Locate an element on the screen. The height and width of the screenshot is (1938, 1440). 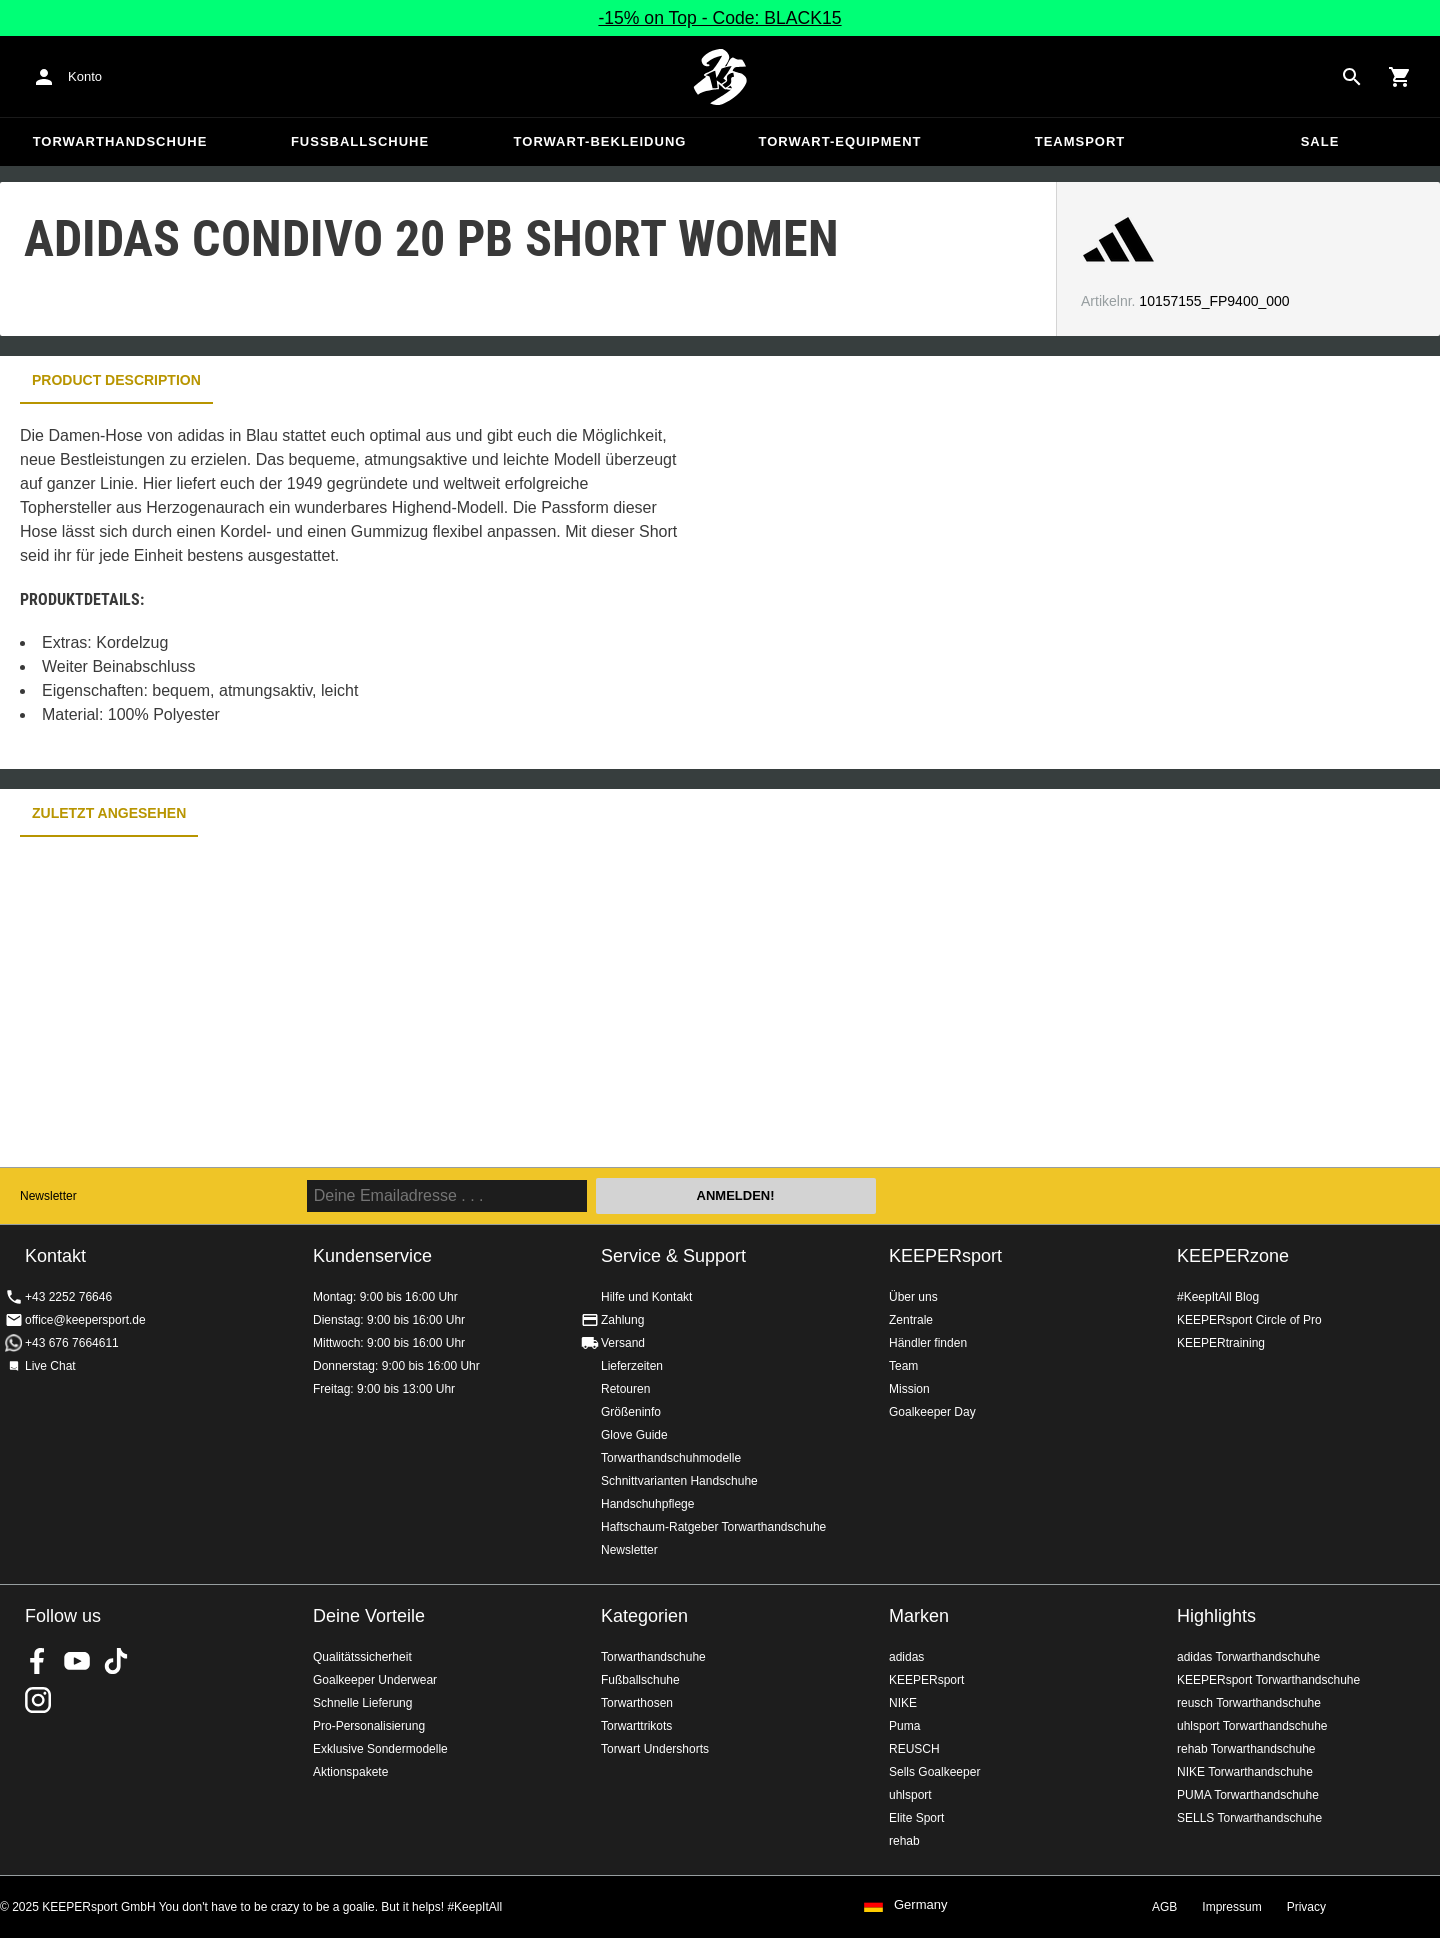
adidas Torwarthandschuhe is located at coordinates (1248, 1657).